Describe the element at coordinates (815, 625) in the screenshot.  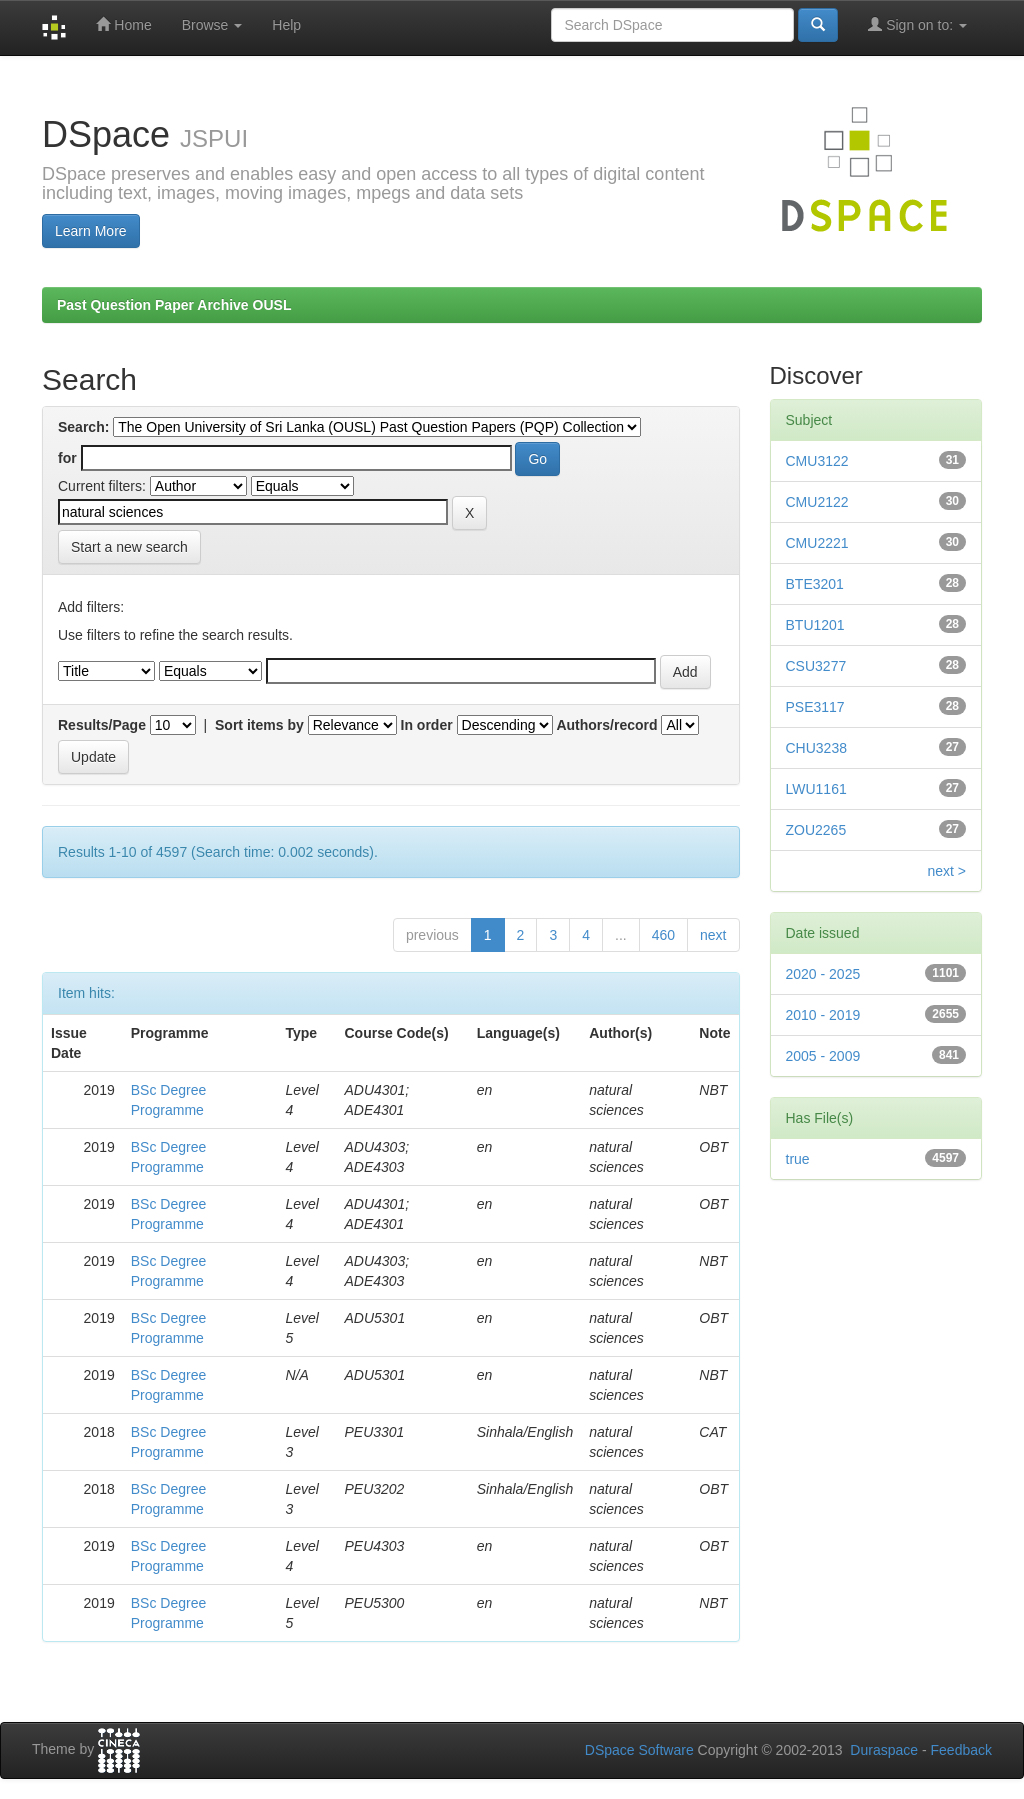
I see `BTU1201` at that location.